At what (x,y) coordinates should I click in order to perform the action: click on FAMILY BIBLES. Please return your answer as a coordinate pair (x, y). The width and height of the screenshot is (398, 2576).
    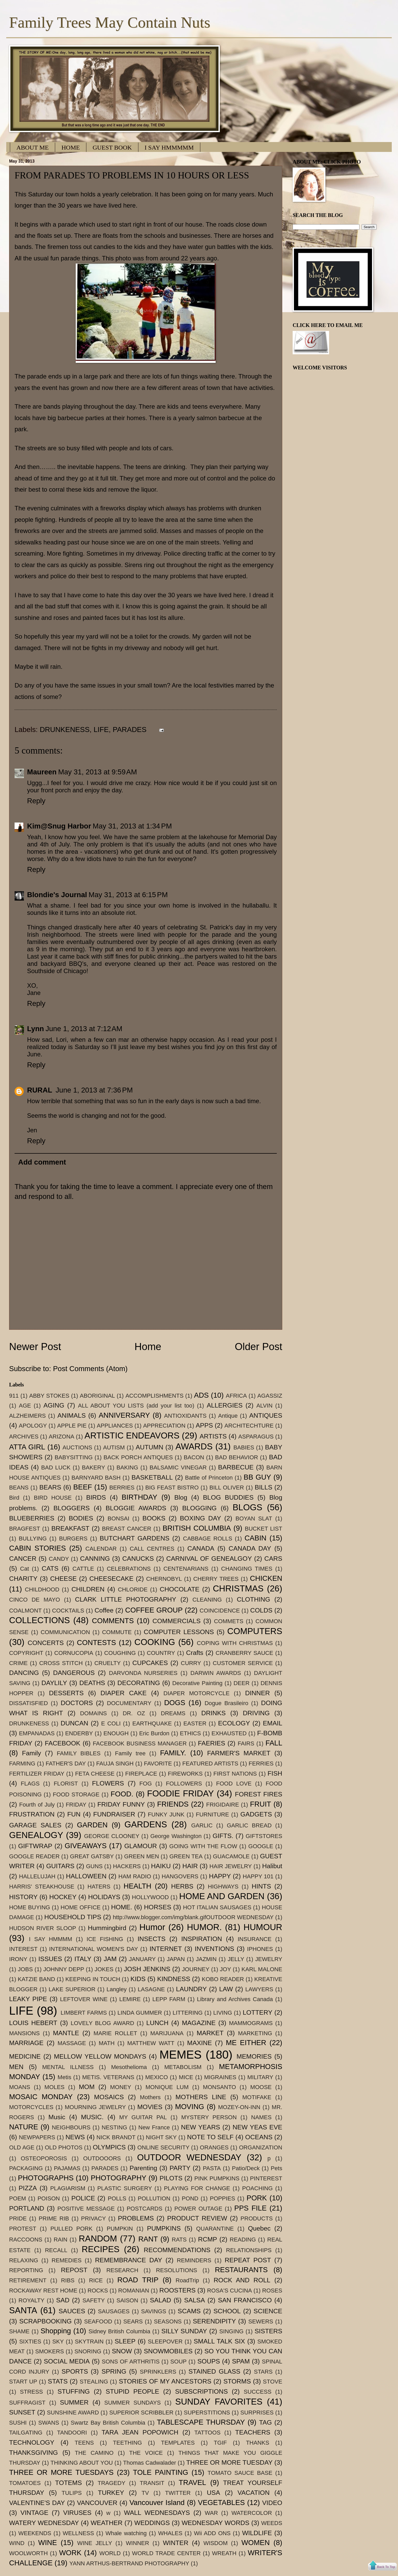
    Looking at the image, I should click on (78, 1753).